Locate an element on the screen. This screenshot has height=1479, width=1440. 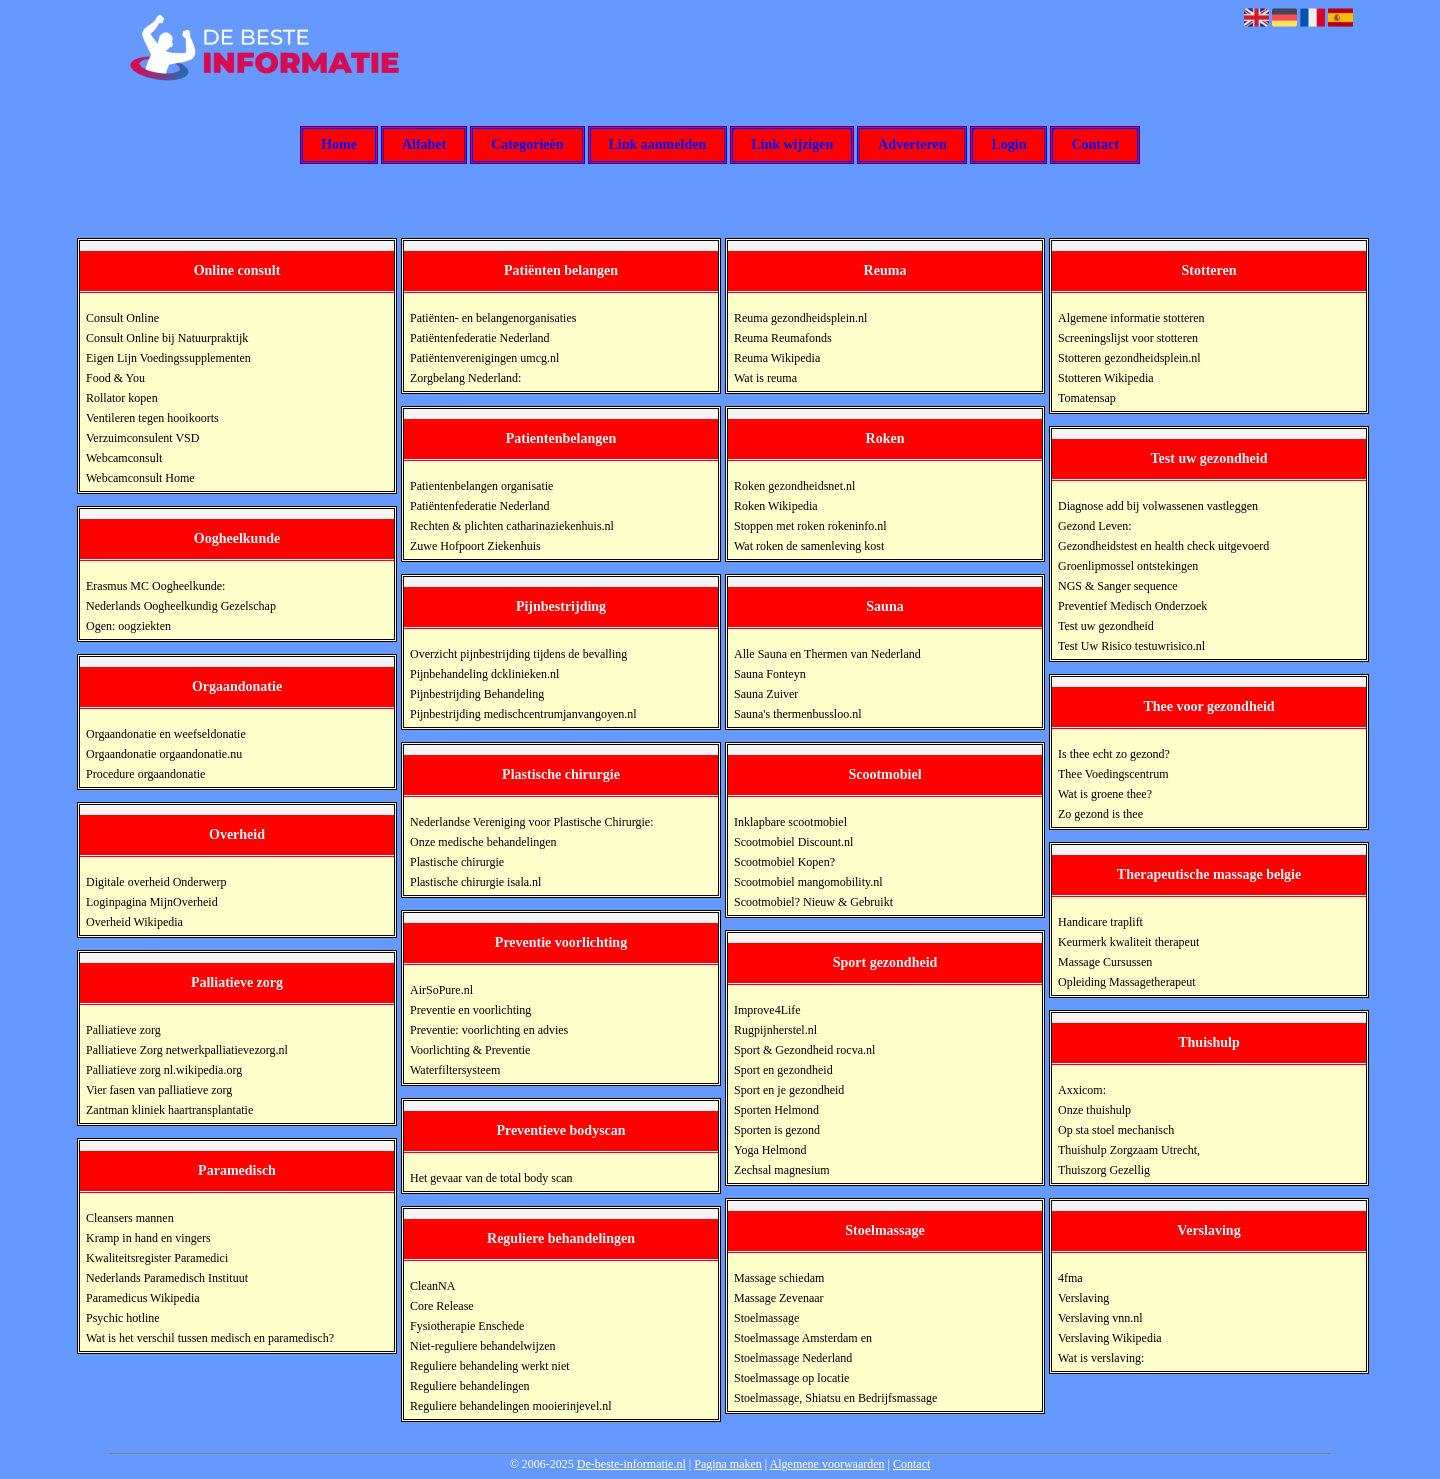
Scootmobiel? Nieuw & Gebruikt is located at coordinates (813, 902).